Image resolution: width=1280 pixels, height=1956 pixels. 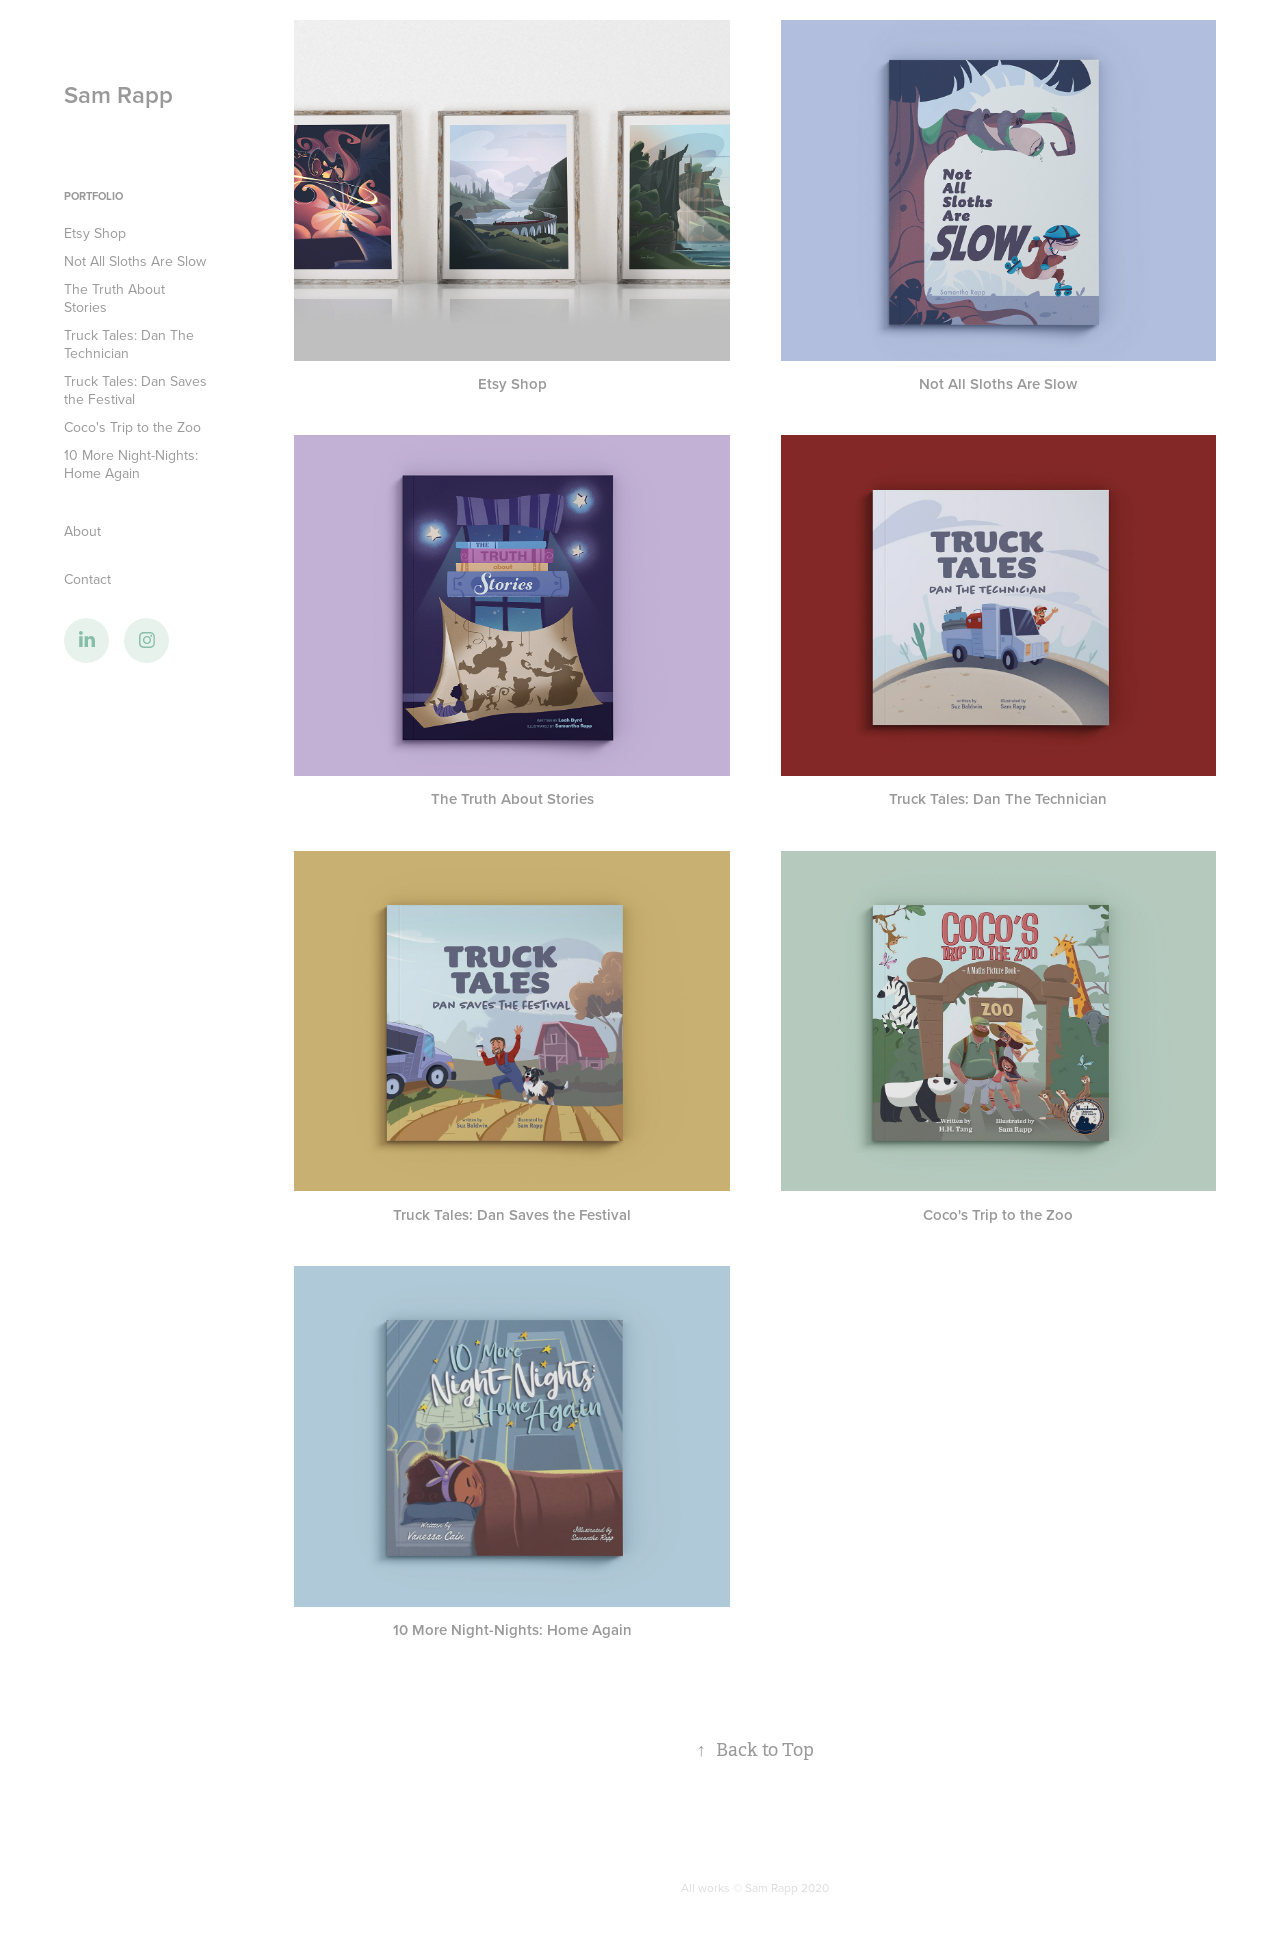 What do you see at coordinates (132, 427) in the screenshot?
I see `Coco's Trip to the Zoo` at bounding box center [132, 427].